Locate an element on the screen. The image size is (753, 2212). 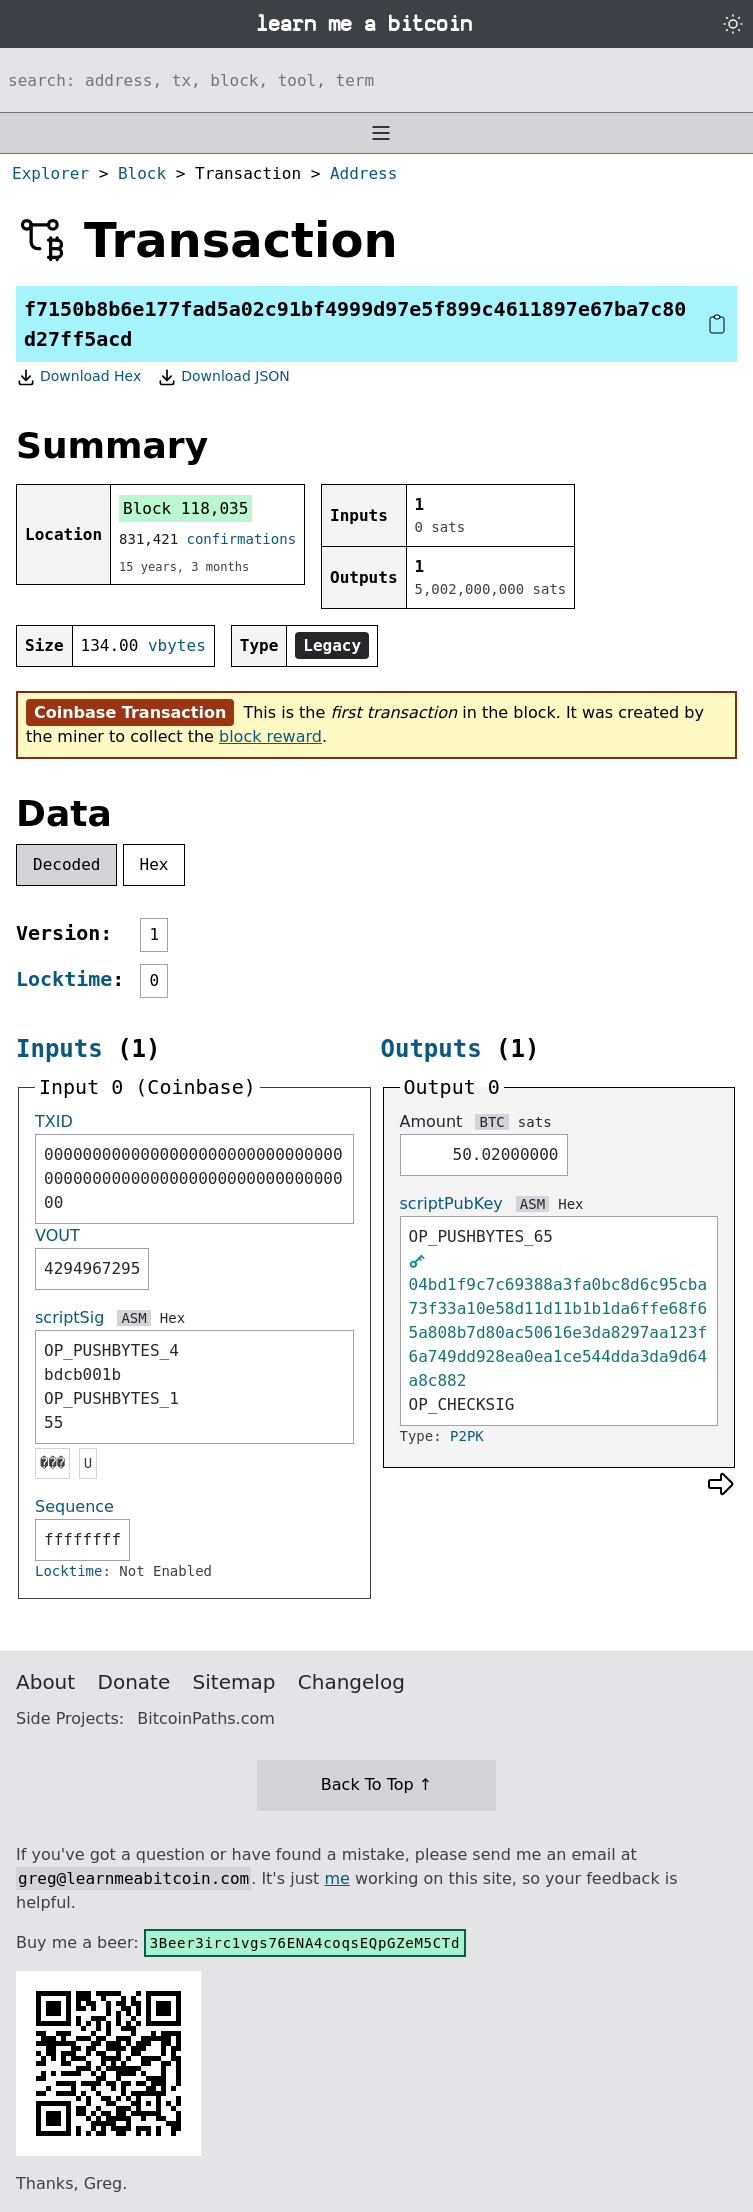
Donate is located at coordinates (134, 1682).